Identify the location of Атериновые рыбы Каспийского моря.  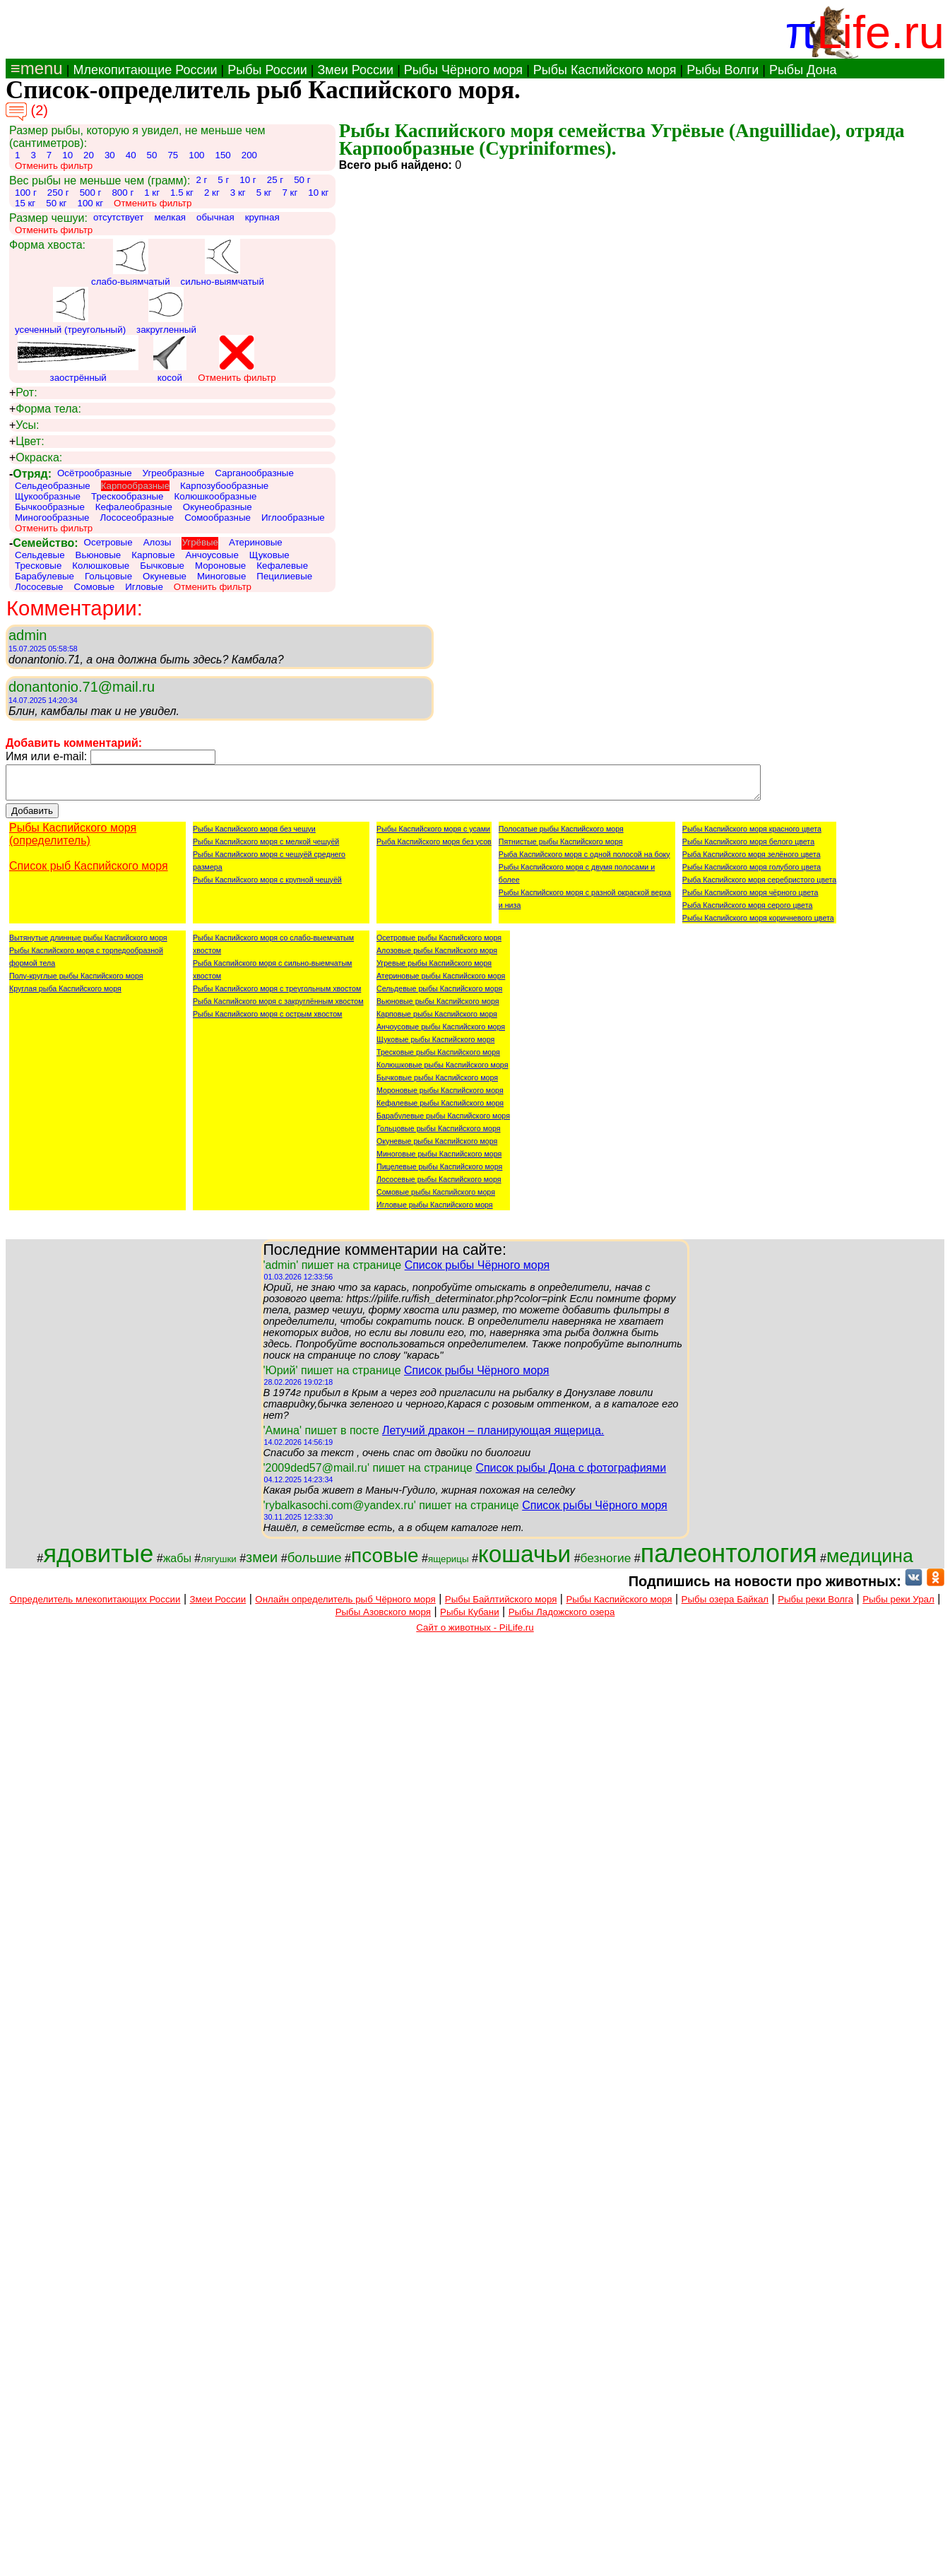
(440, 982).